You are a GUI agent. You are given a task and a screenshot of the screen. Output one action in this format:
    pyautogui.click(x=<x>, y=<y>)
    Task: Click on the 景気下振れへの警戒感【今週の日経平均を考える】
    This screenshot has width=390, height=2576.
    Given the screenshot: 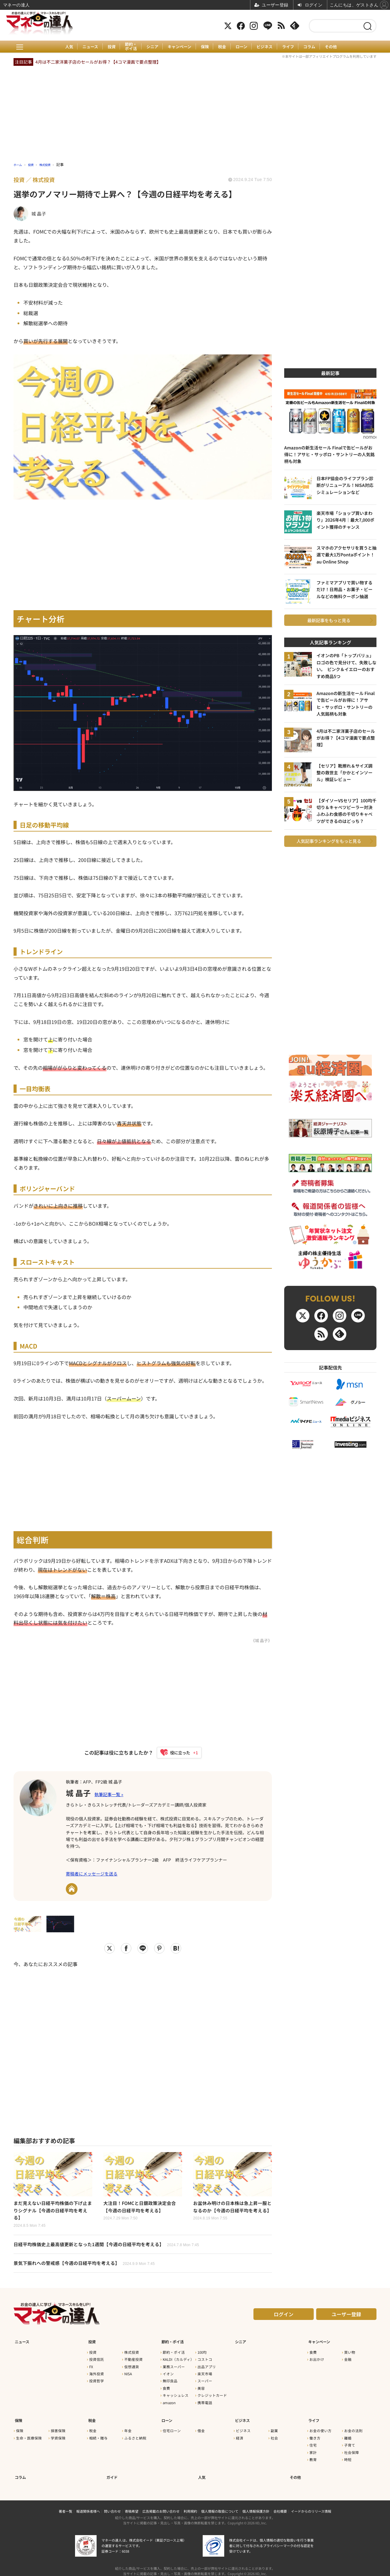 What is the action you would take?
    pyautogui.click(x=88, y=2266)
    